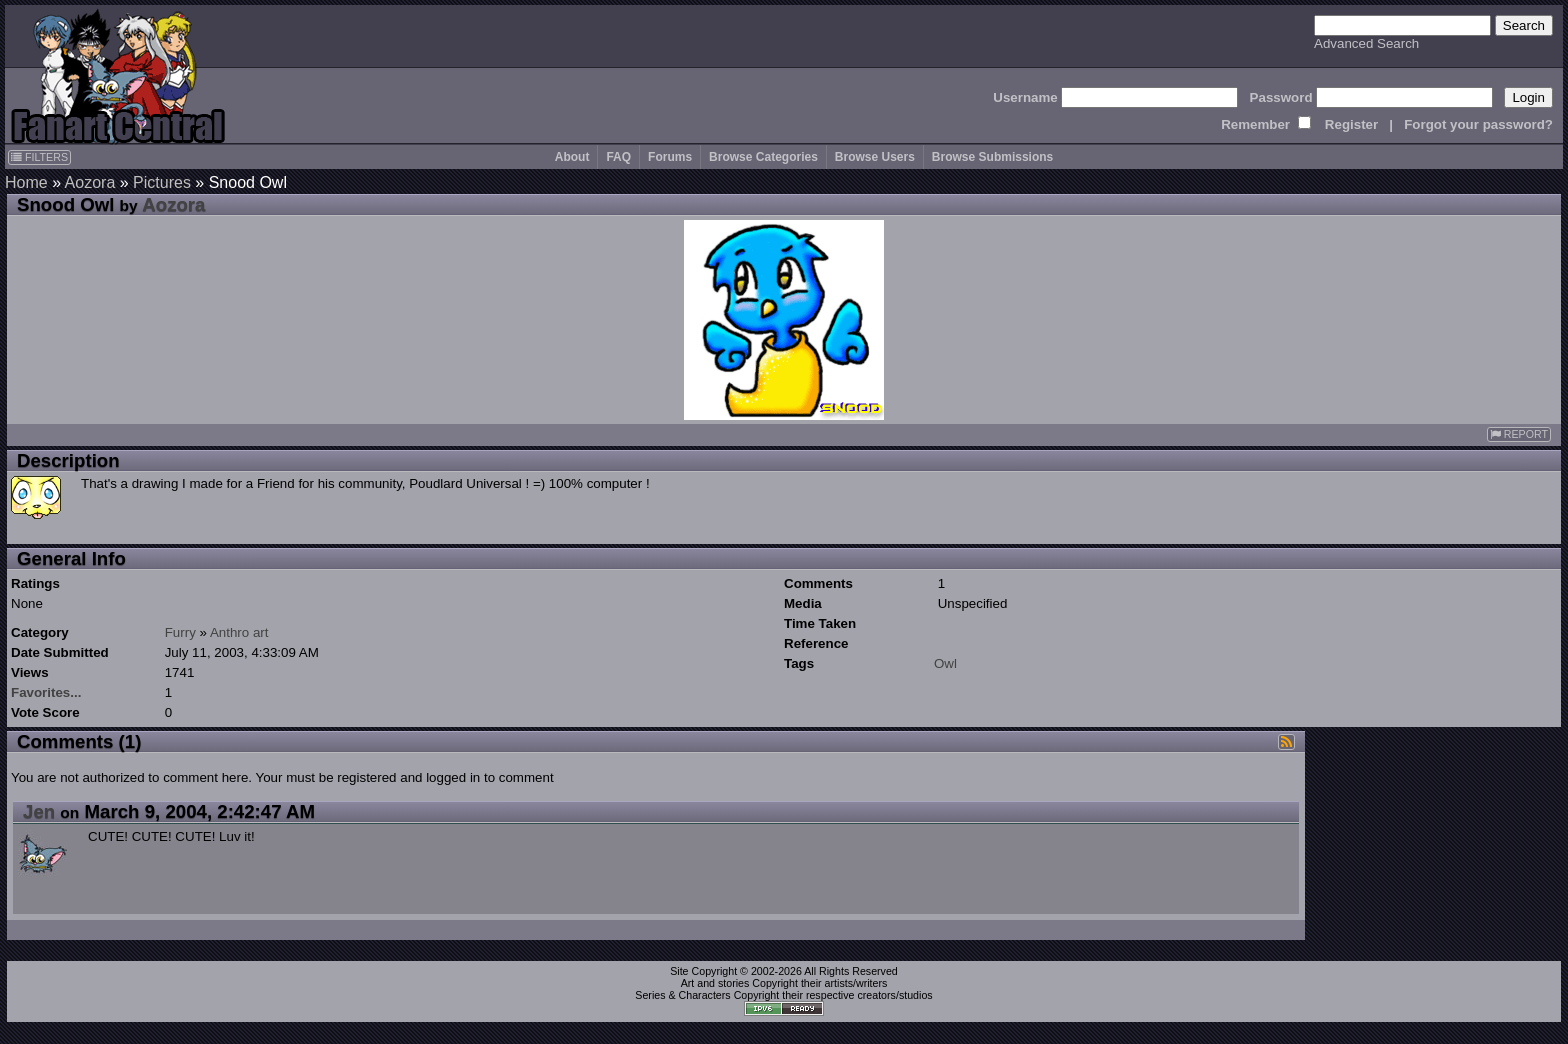 The height and width of the screenshot is (1044, 1568). What do you see at coordinates (1519, 434) in the screenshot?
I see `REPORT` at bounding box center [1519, 434].